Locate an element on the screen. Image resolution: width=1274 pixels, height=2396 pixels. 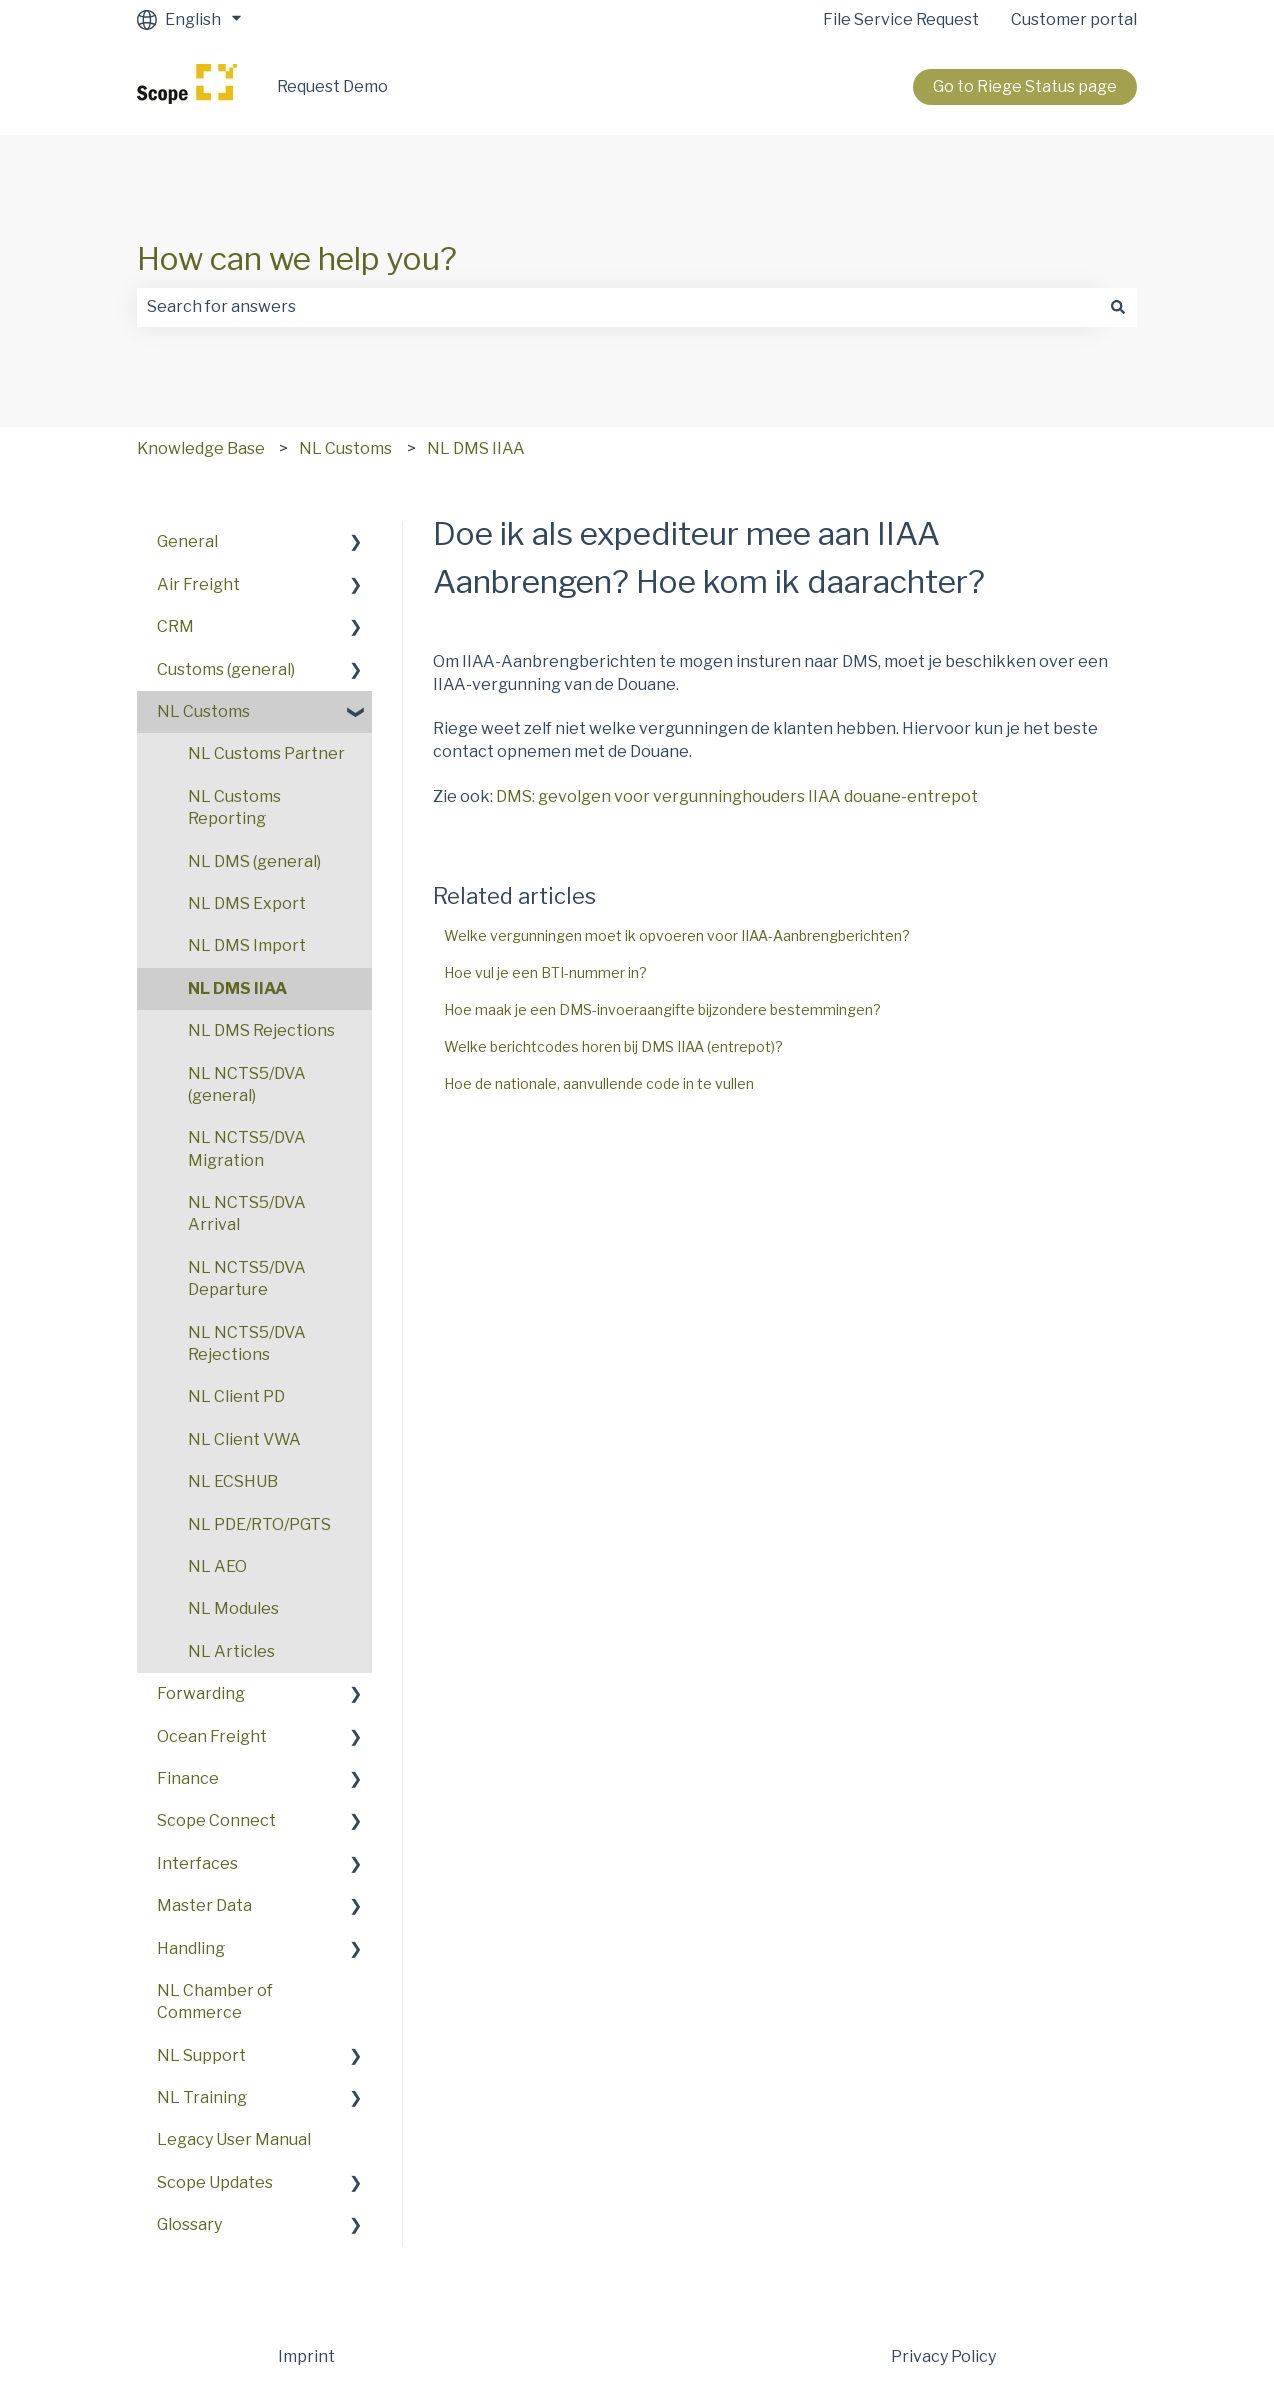
Finance [menuitem] is located at coordinates (188, 1778).